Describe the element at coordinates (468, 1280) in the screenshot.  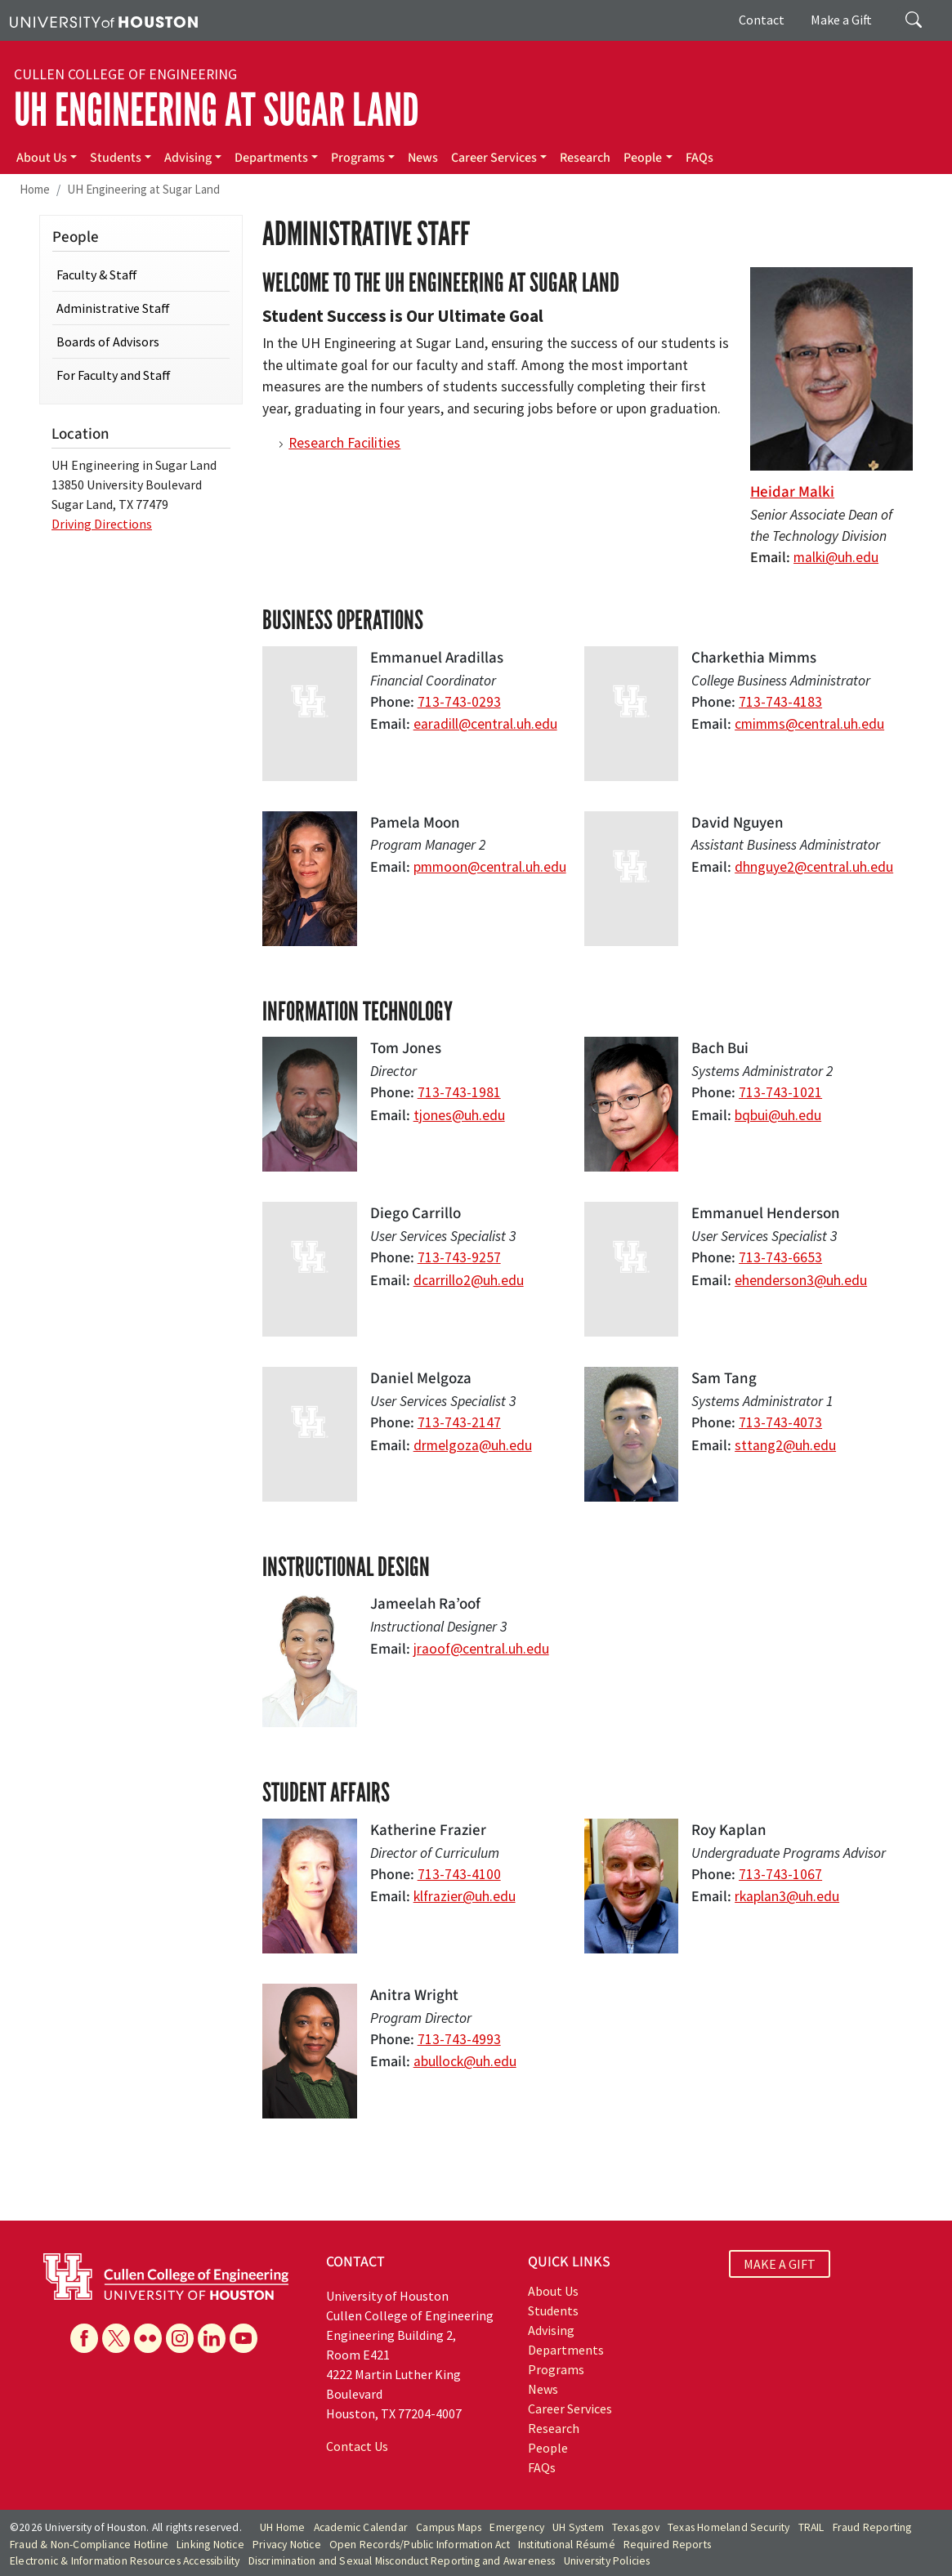
I see `dcarrillo2@uh.edu` at that location.